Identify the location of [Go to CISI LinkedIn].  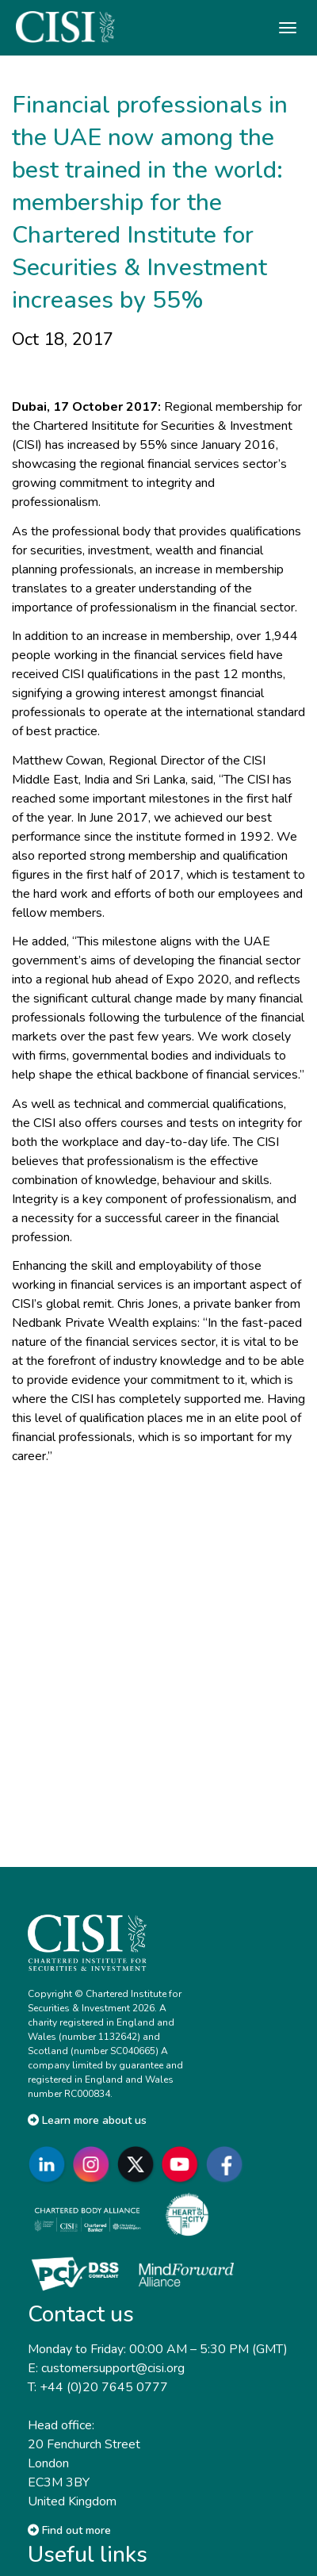
(50, 2164).